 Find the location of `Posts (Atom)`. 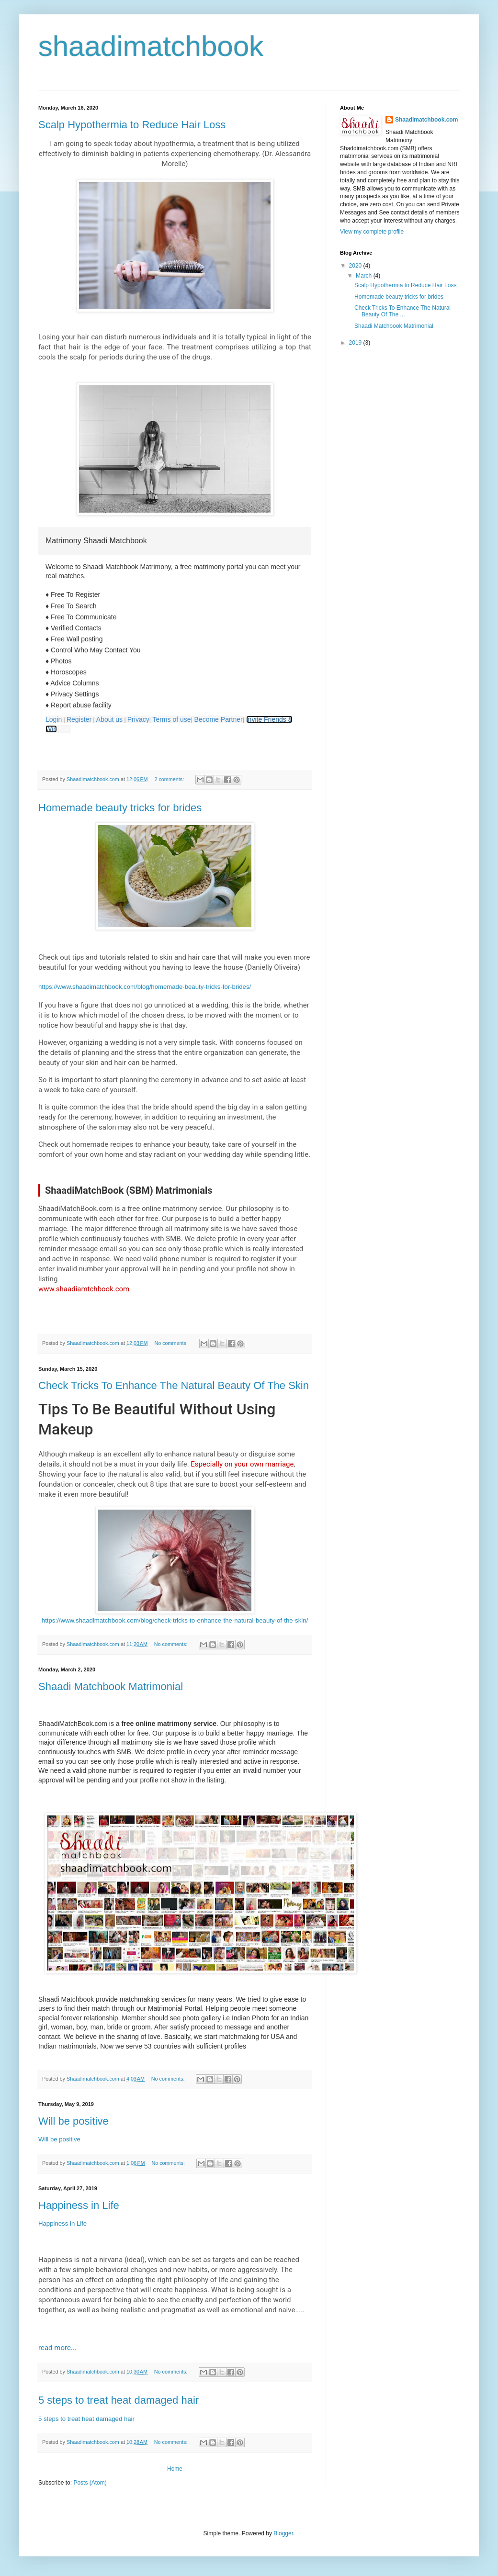

Posts (Atom) is located at coordinates (89, 2482).